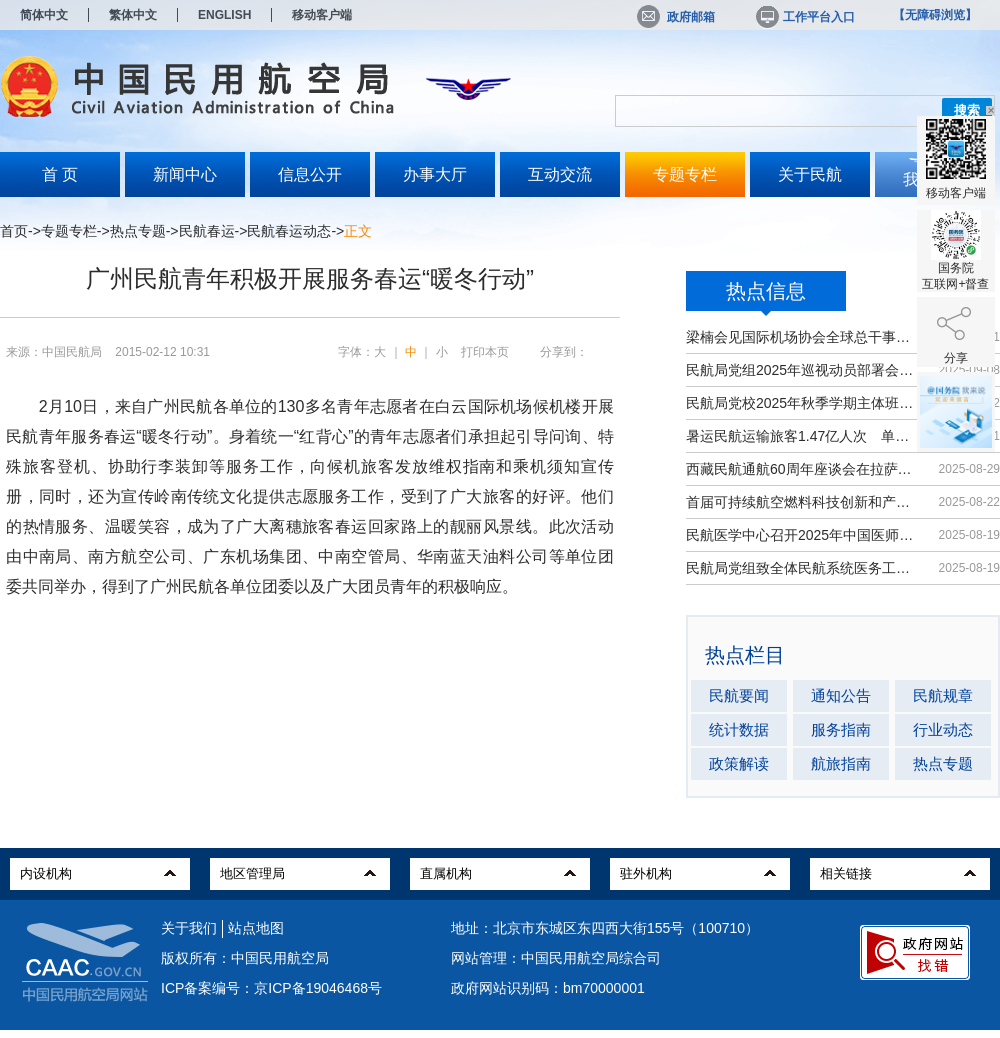 Image resolution: width=1000 pixels, height=1038 pixels. What do you see at coordinates (943, 729) in the screenshot?
I see `行业动态` at bounding box center [943, 729].